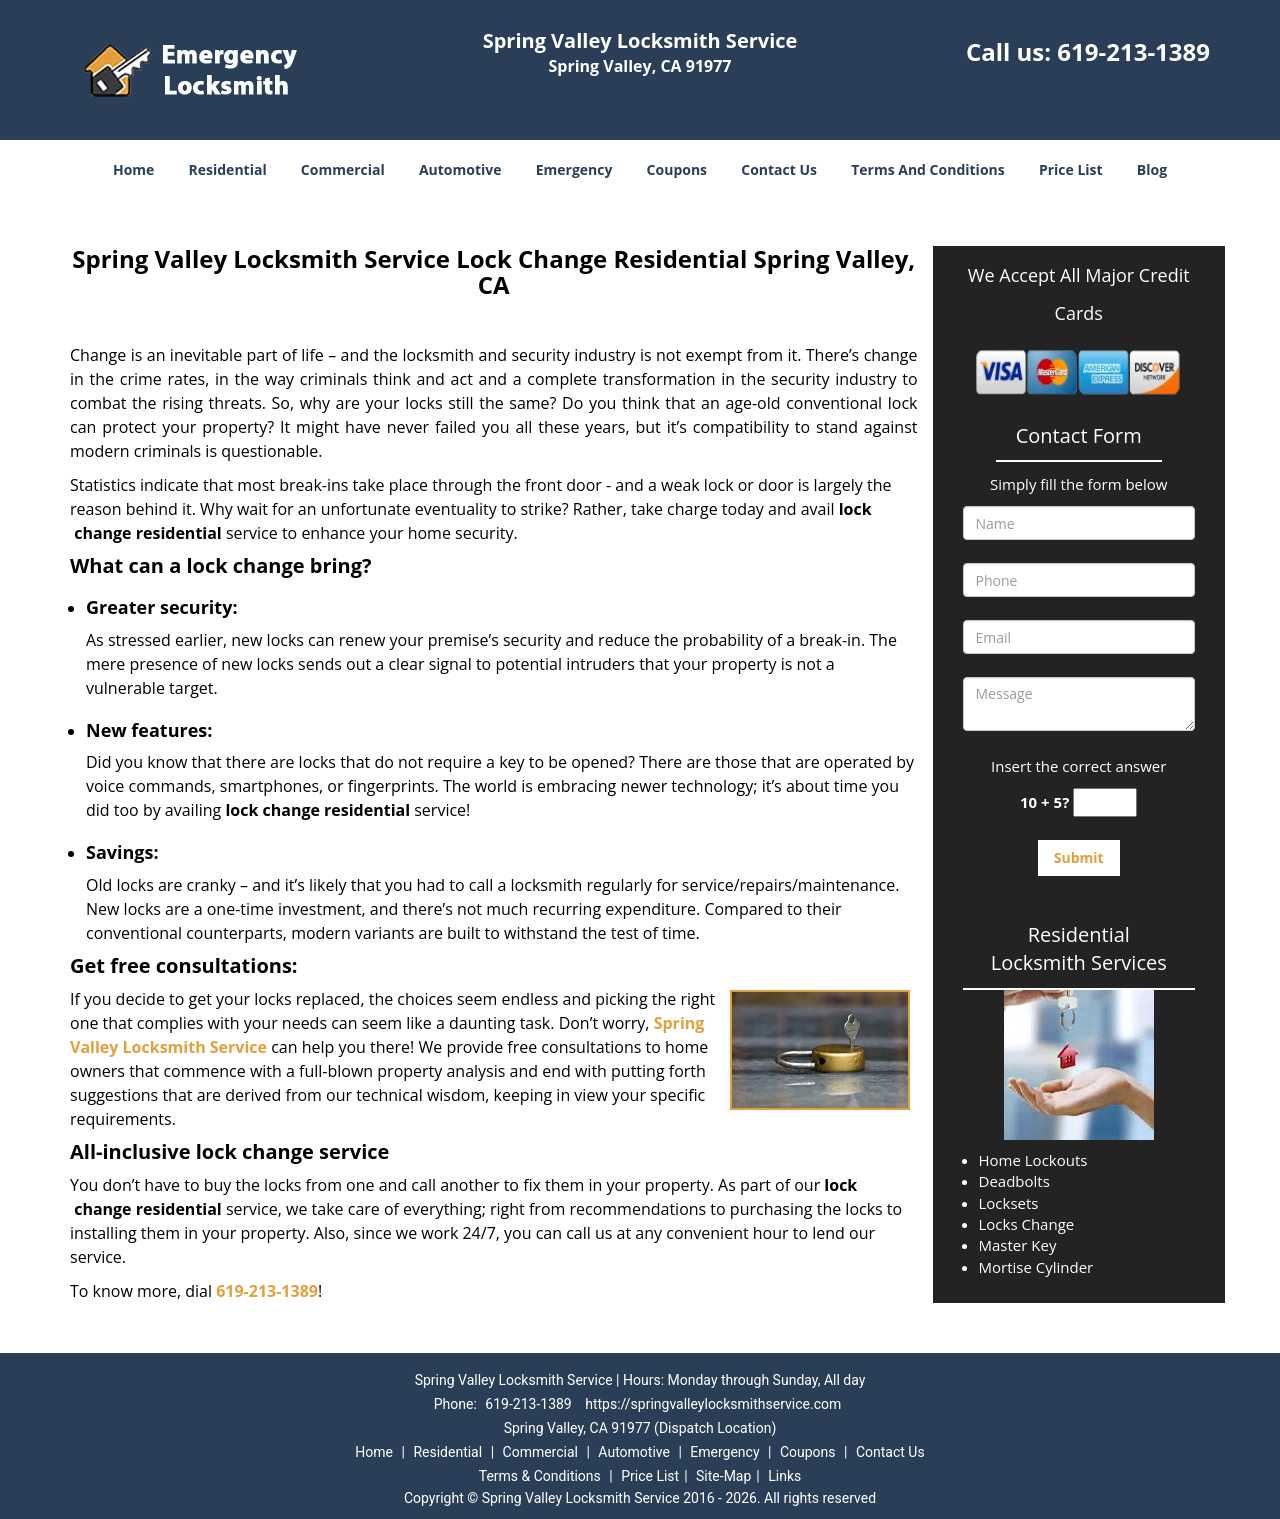 The height and width of the screenshot is (1519, 1280). What do you see at coordinates (713, 1404) in the screenshot?
I see `https://springvalleylocksmithservice.com` at bounding box center [713, 1404].